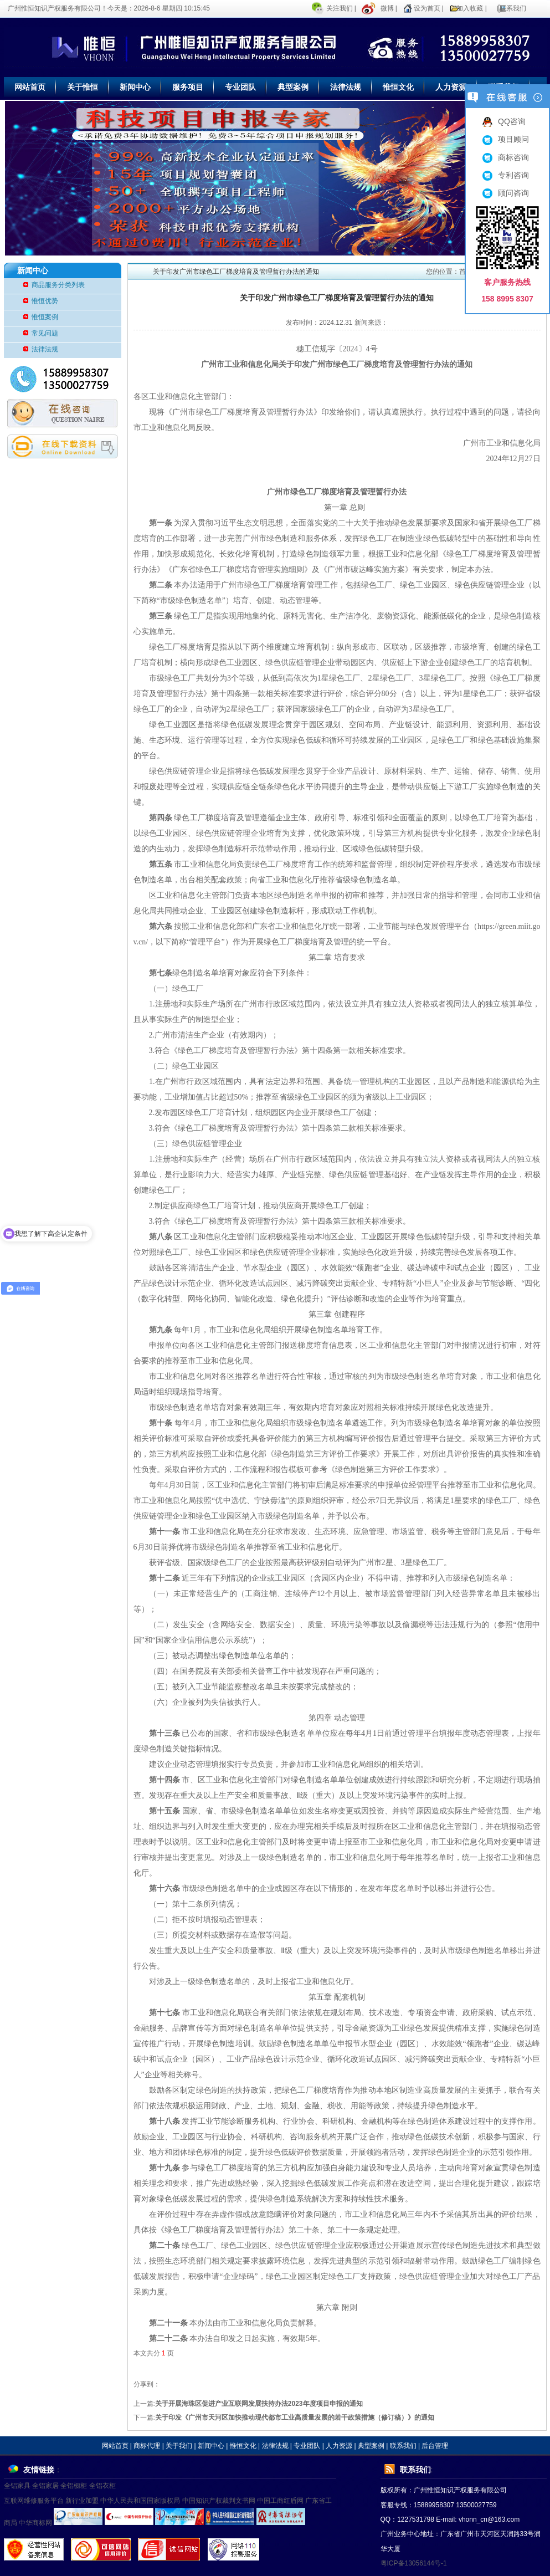 The height and width of the screenshot is (2576, 550). I want to click on 中国知识产权裁判文书网, so click(218, 2501).